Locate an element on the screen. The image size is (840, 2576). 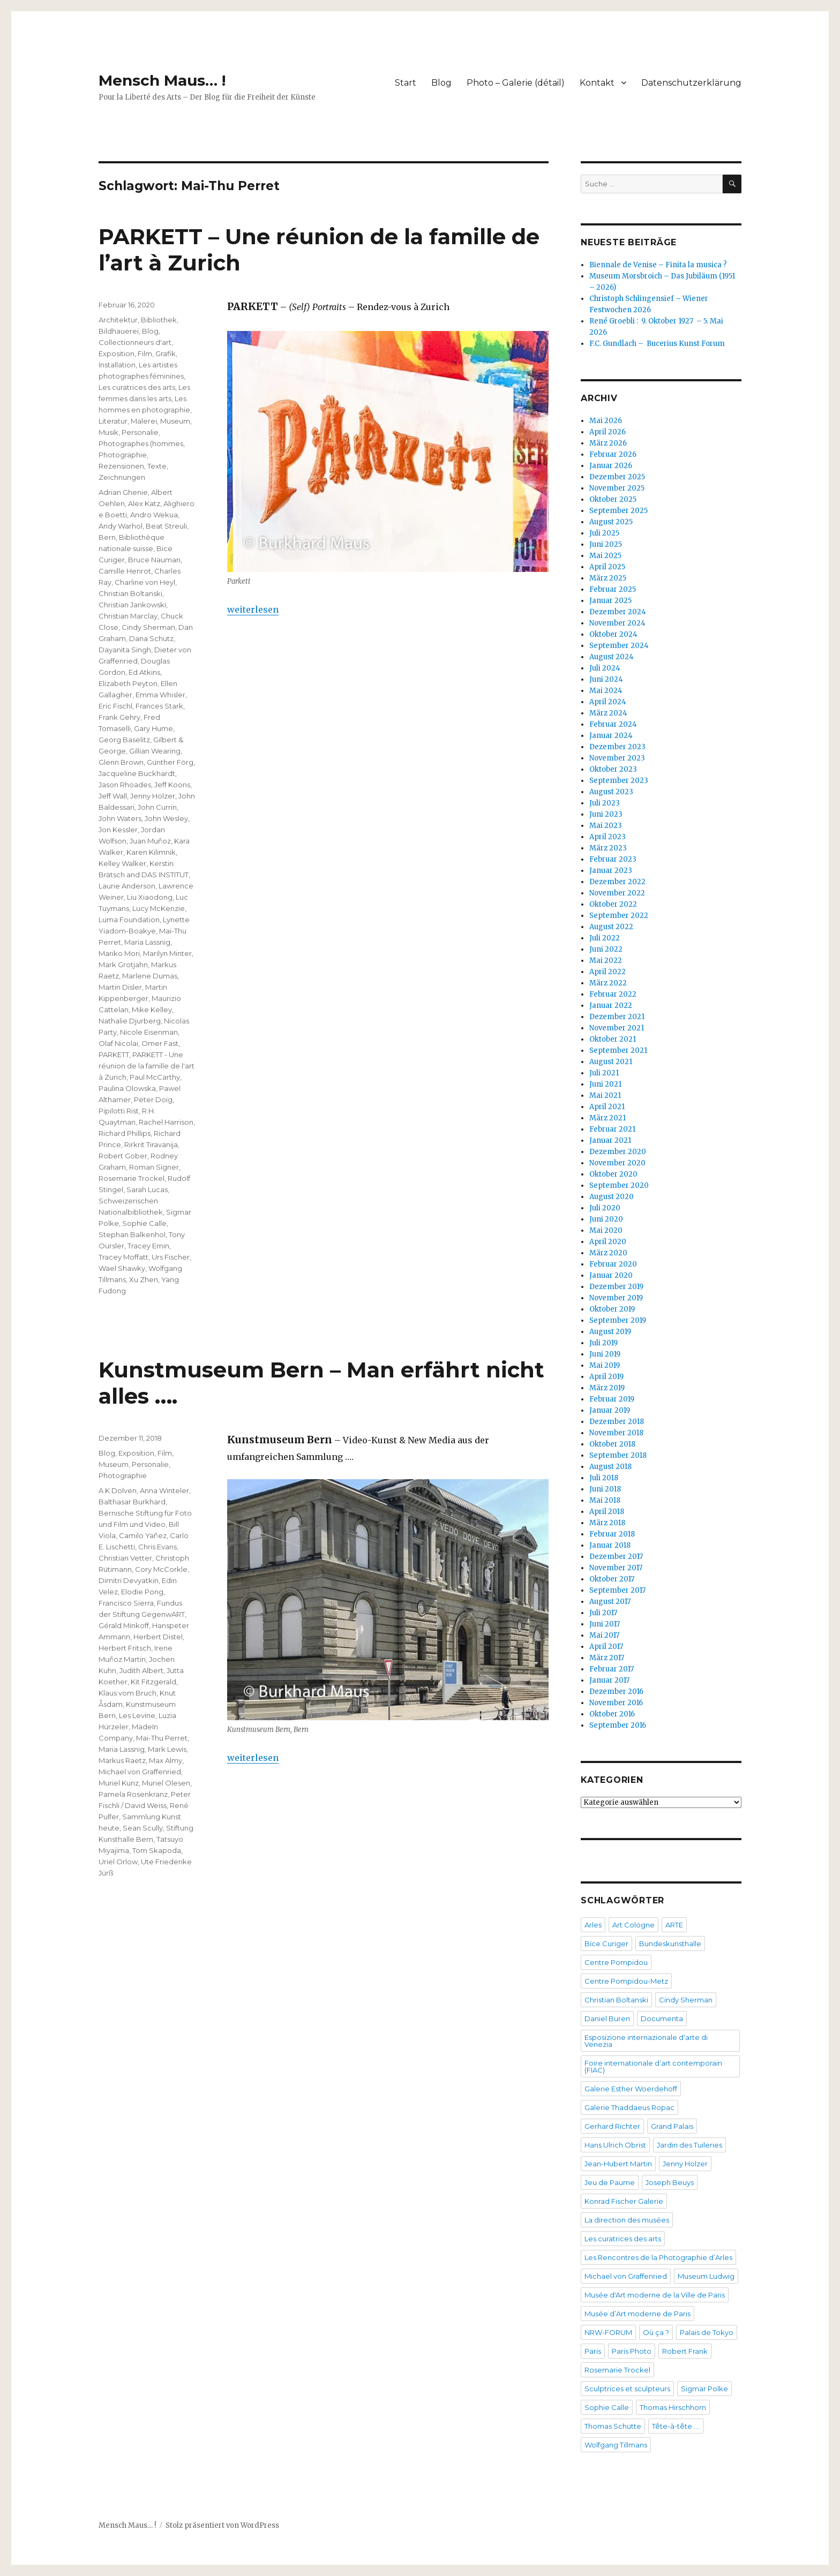
Tracey Moffatt is located at coordinates (123, 1257).